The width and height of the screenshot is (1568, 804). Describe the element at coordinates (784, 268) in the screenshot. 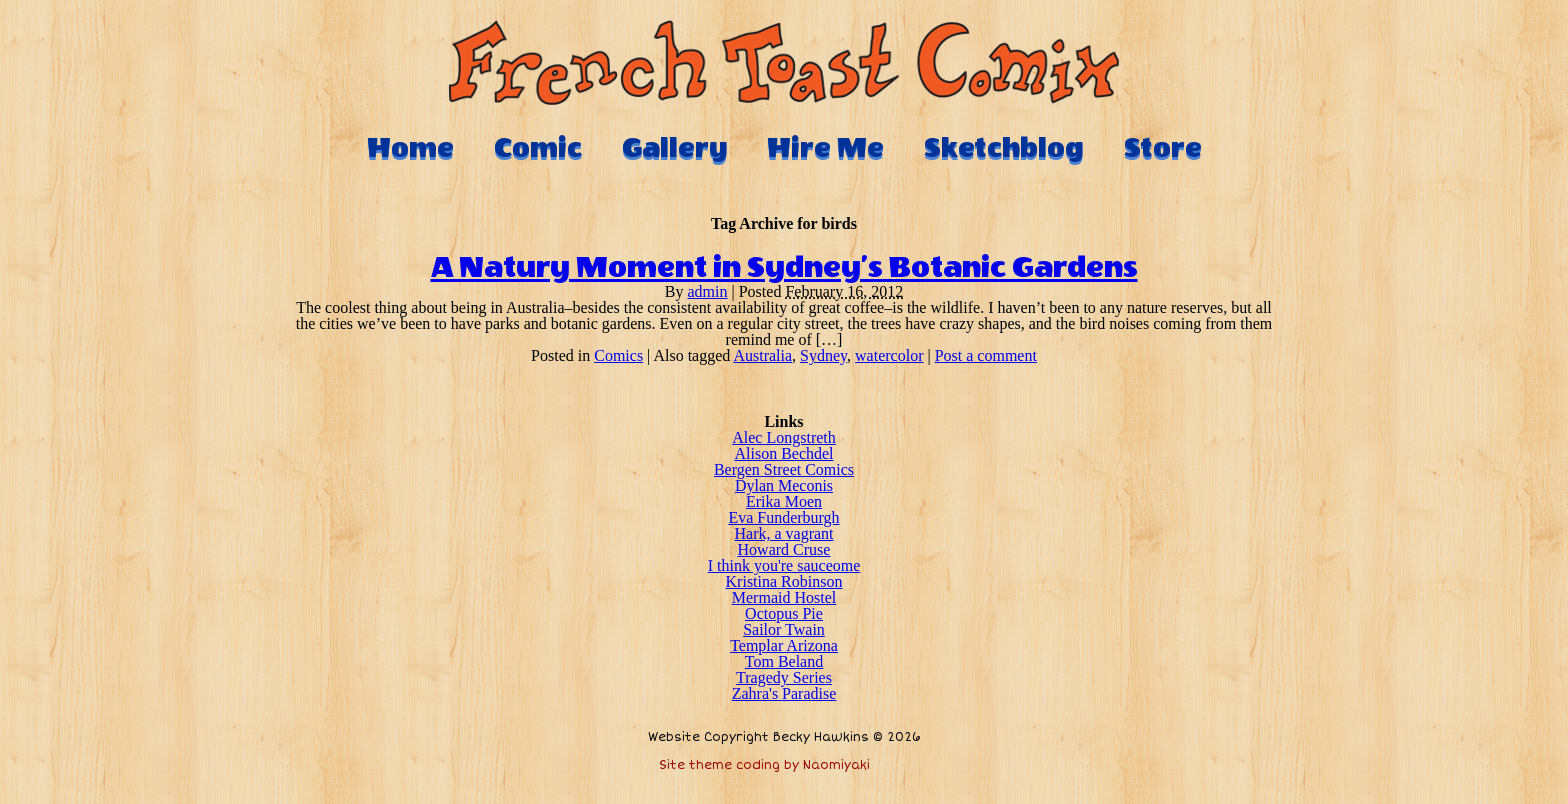

I see `A Natury Moment in Sydney’s Botanic Gardens` at that location.